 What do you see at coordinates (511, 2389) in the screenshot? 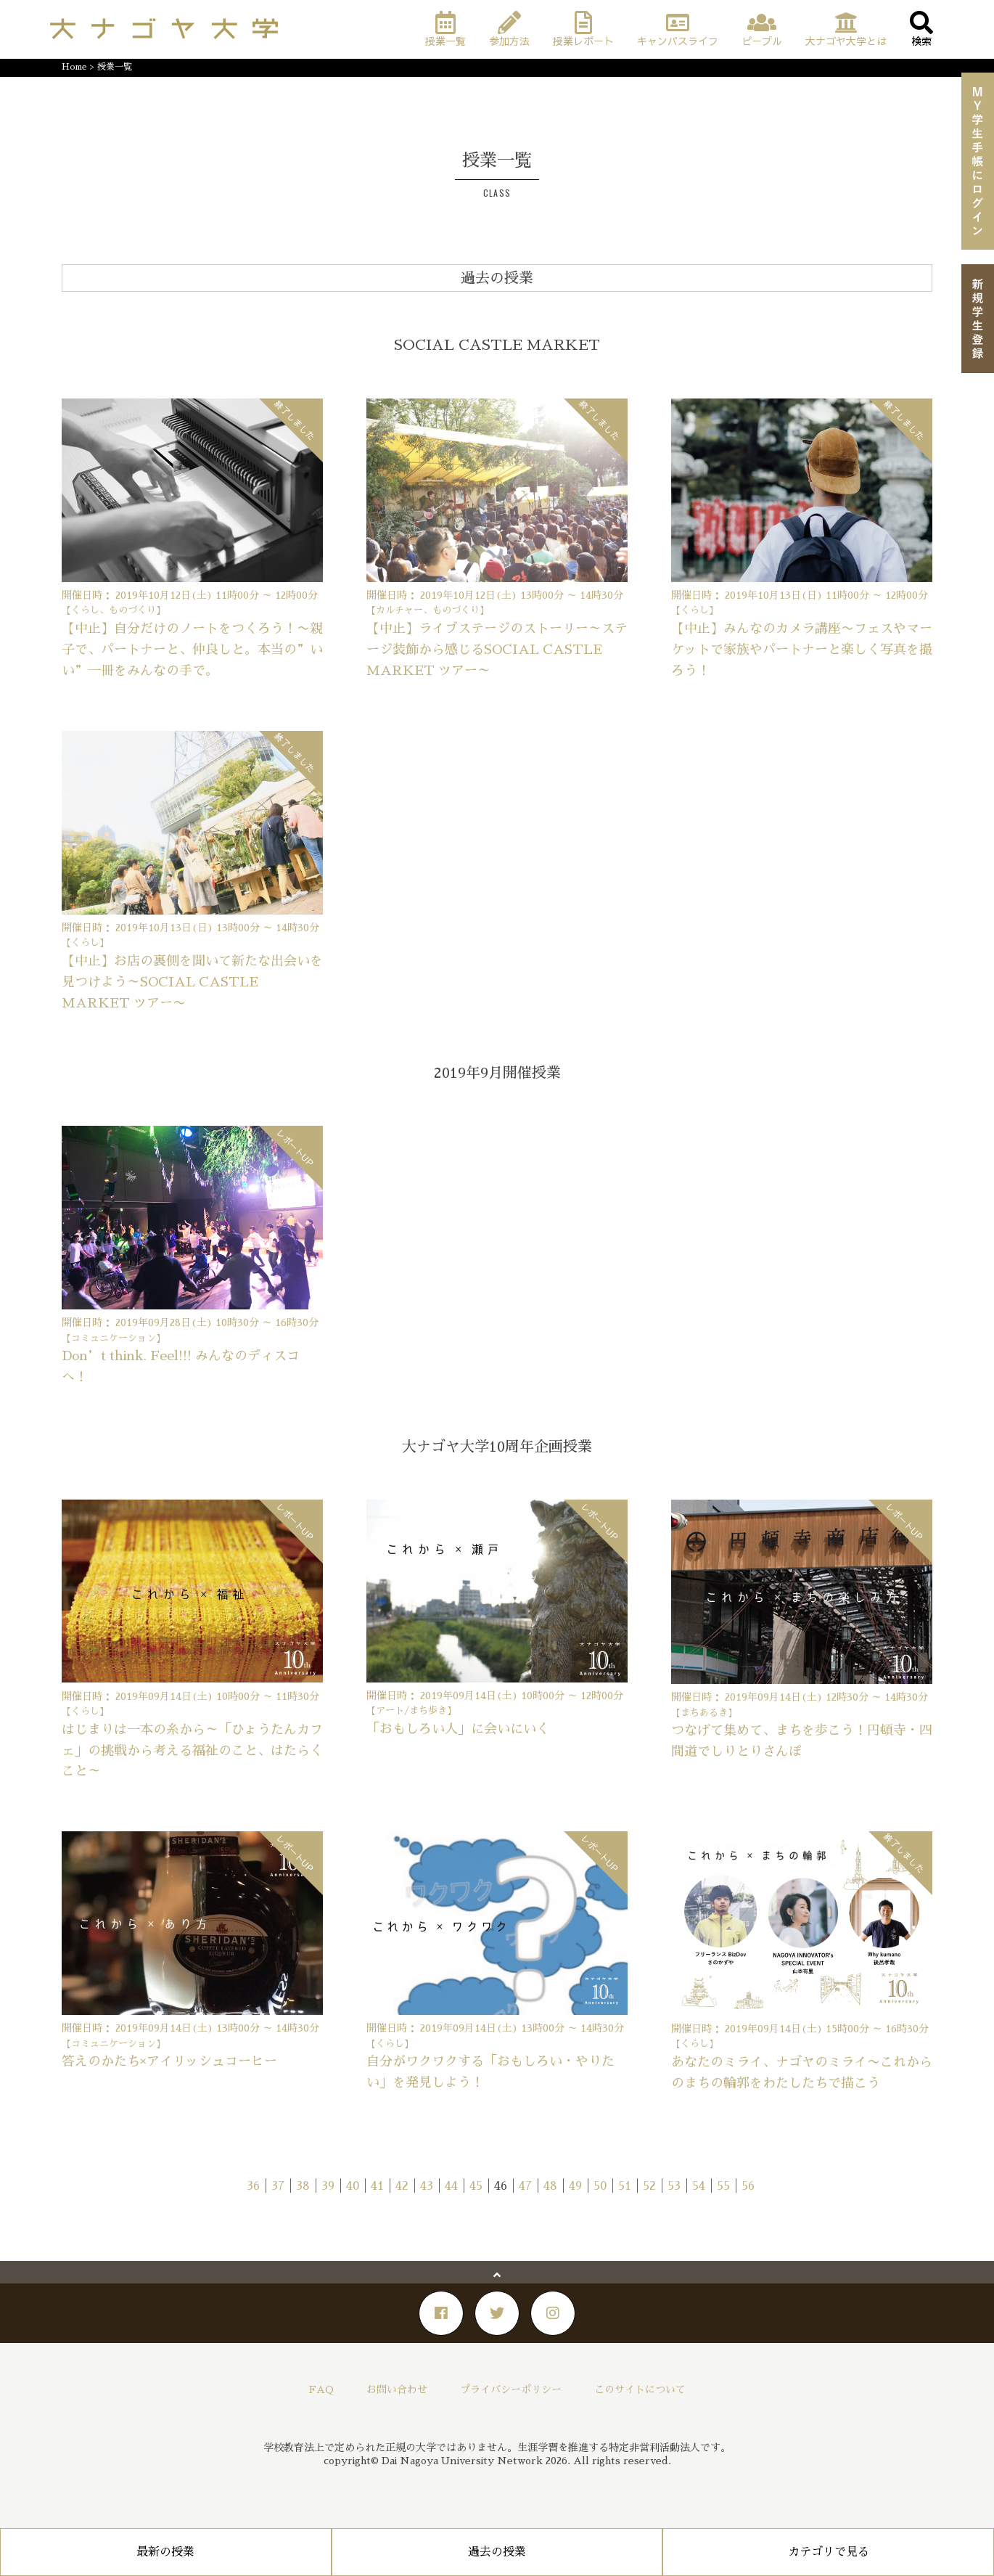
I see `プライバシーポリシー` at bounding box center [511, 2389].